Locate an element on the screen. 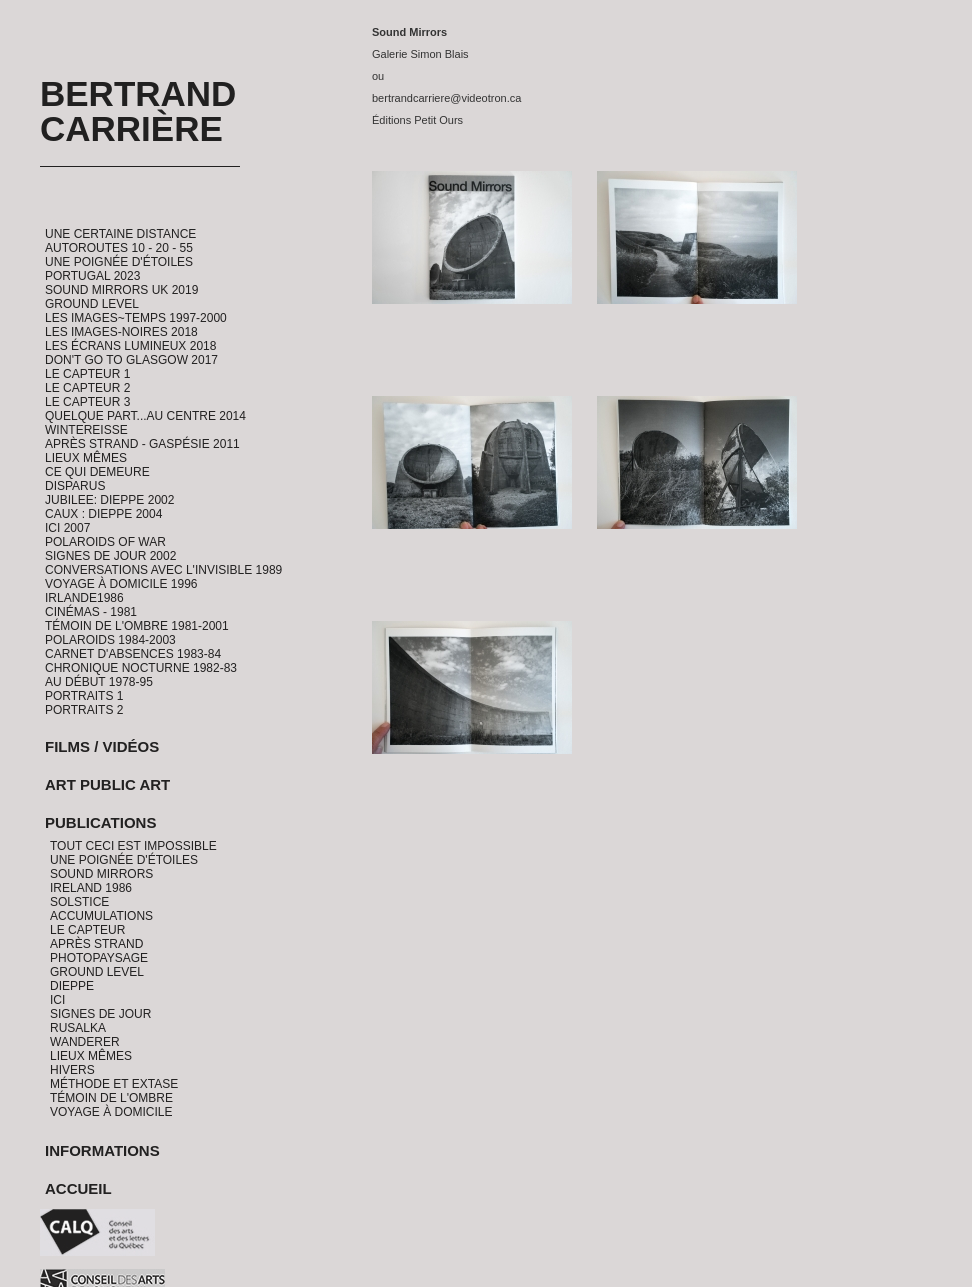  Publications is located at coordinates (100, 822).